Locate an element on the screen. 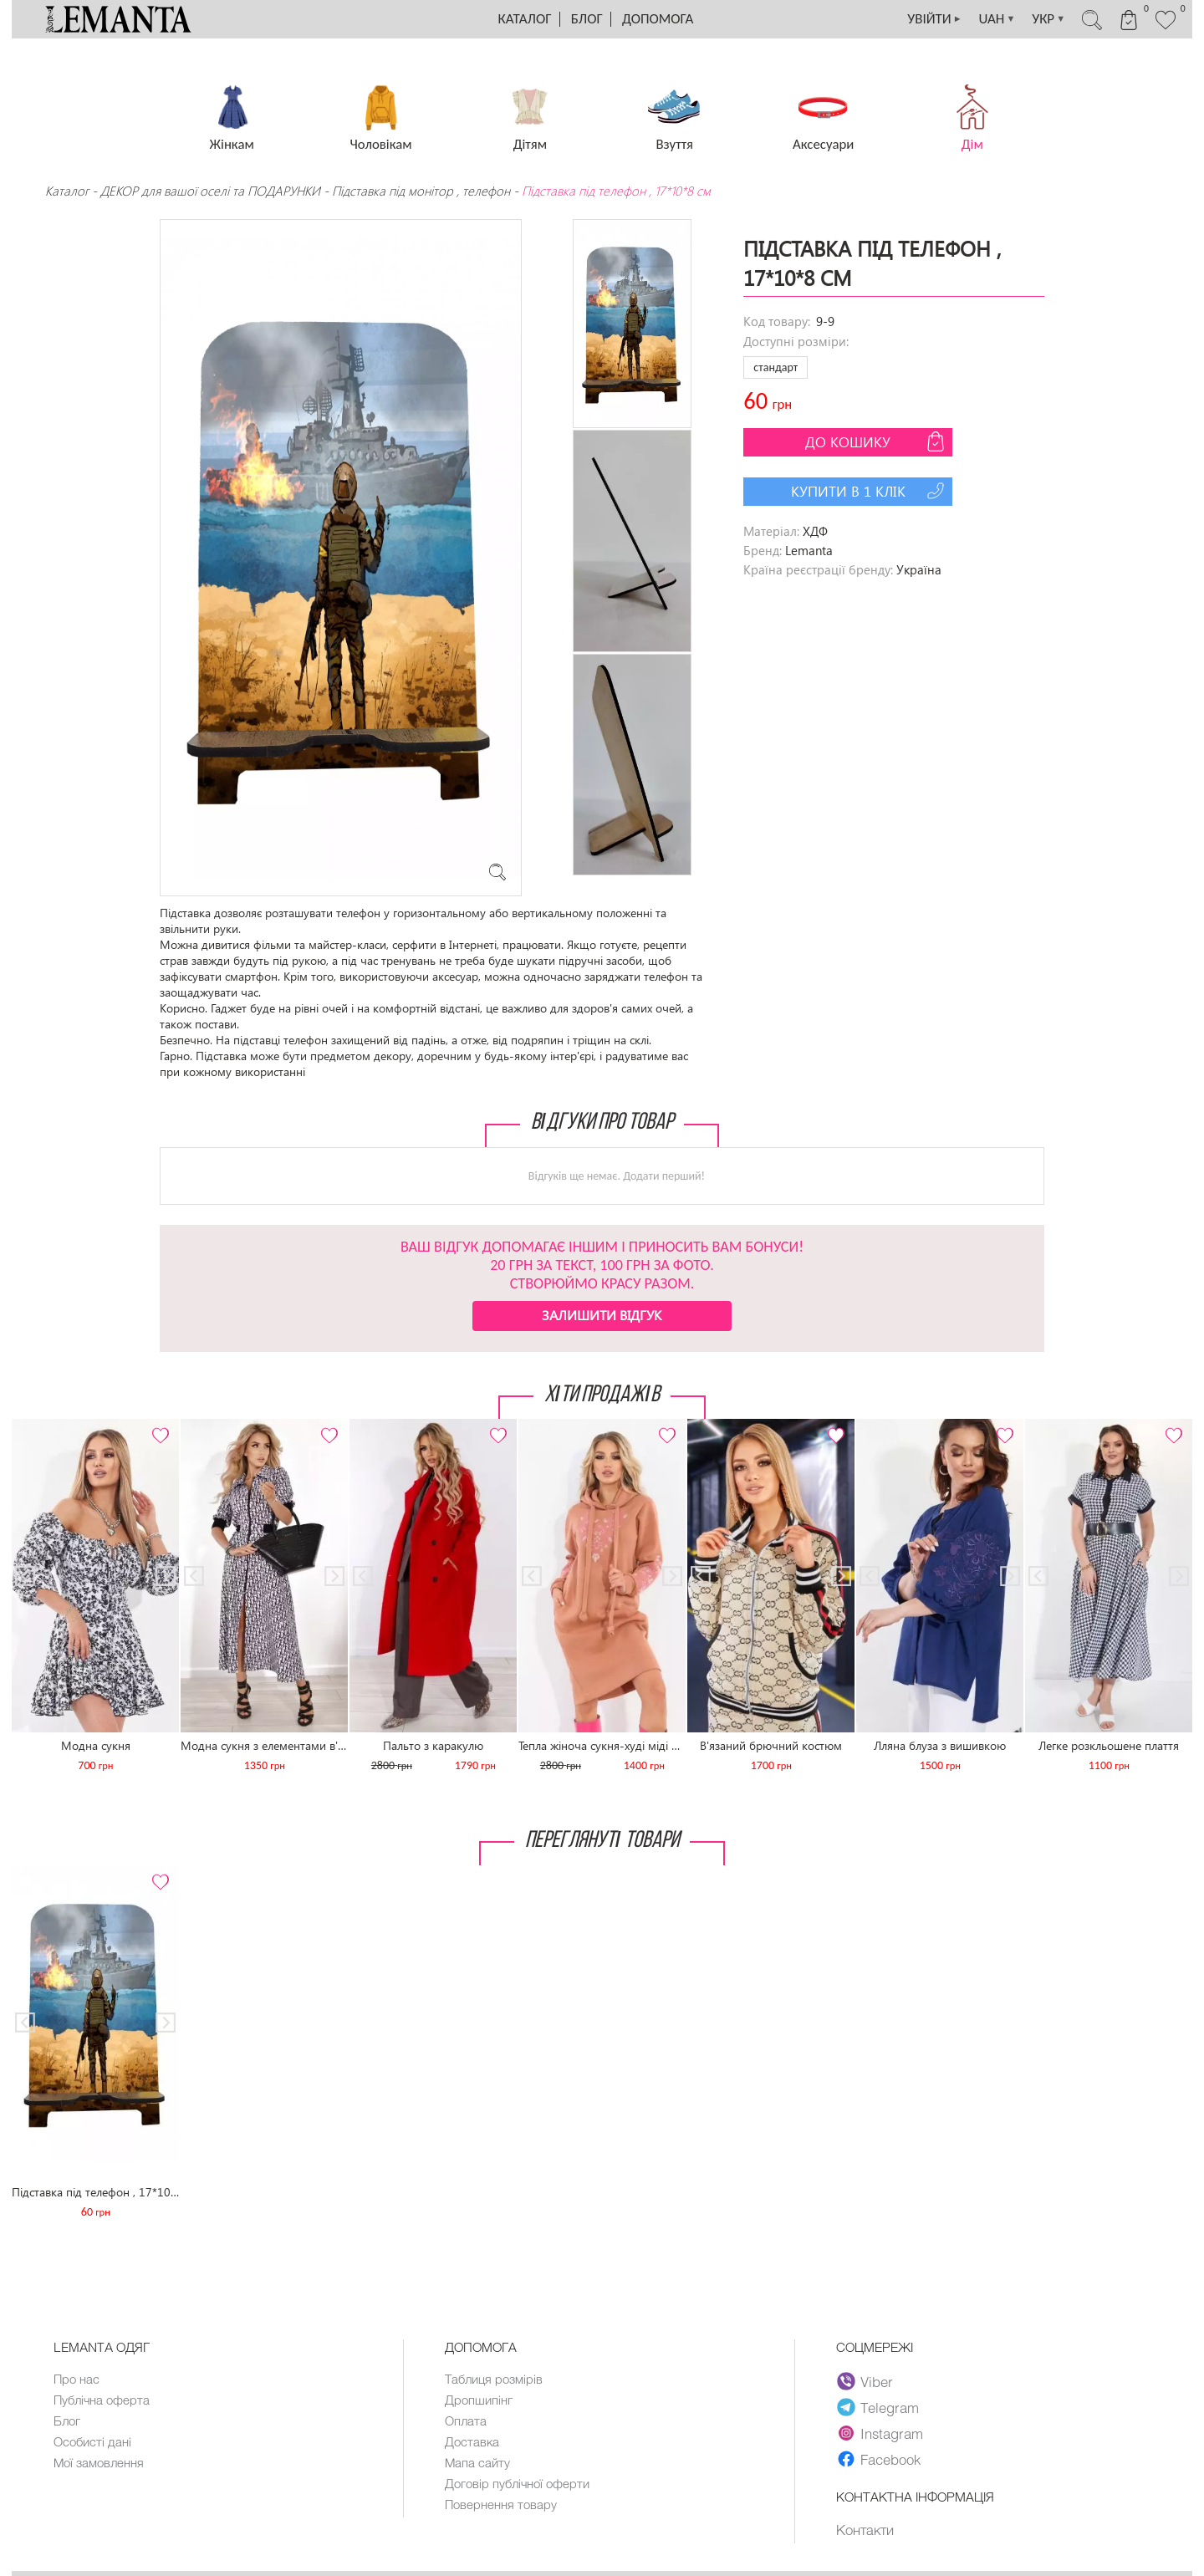 This screenshot has height=2576, width=1204. УКР is located at coordinates (1048, 19).